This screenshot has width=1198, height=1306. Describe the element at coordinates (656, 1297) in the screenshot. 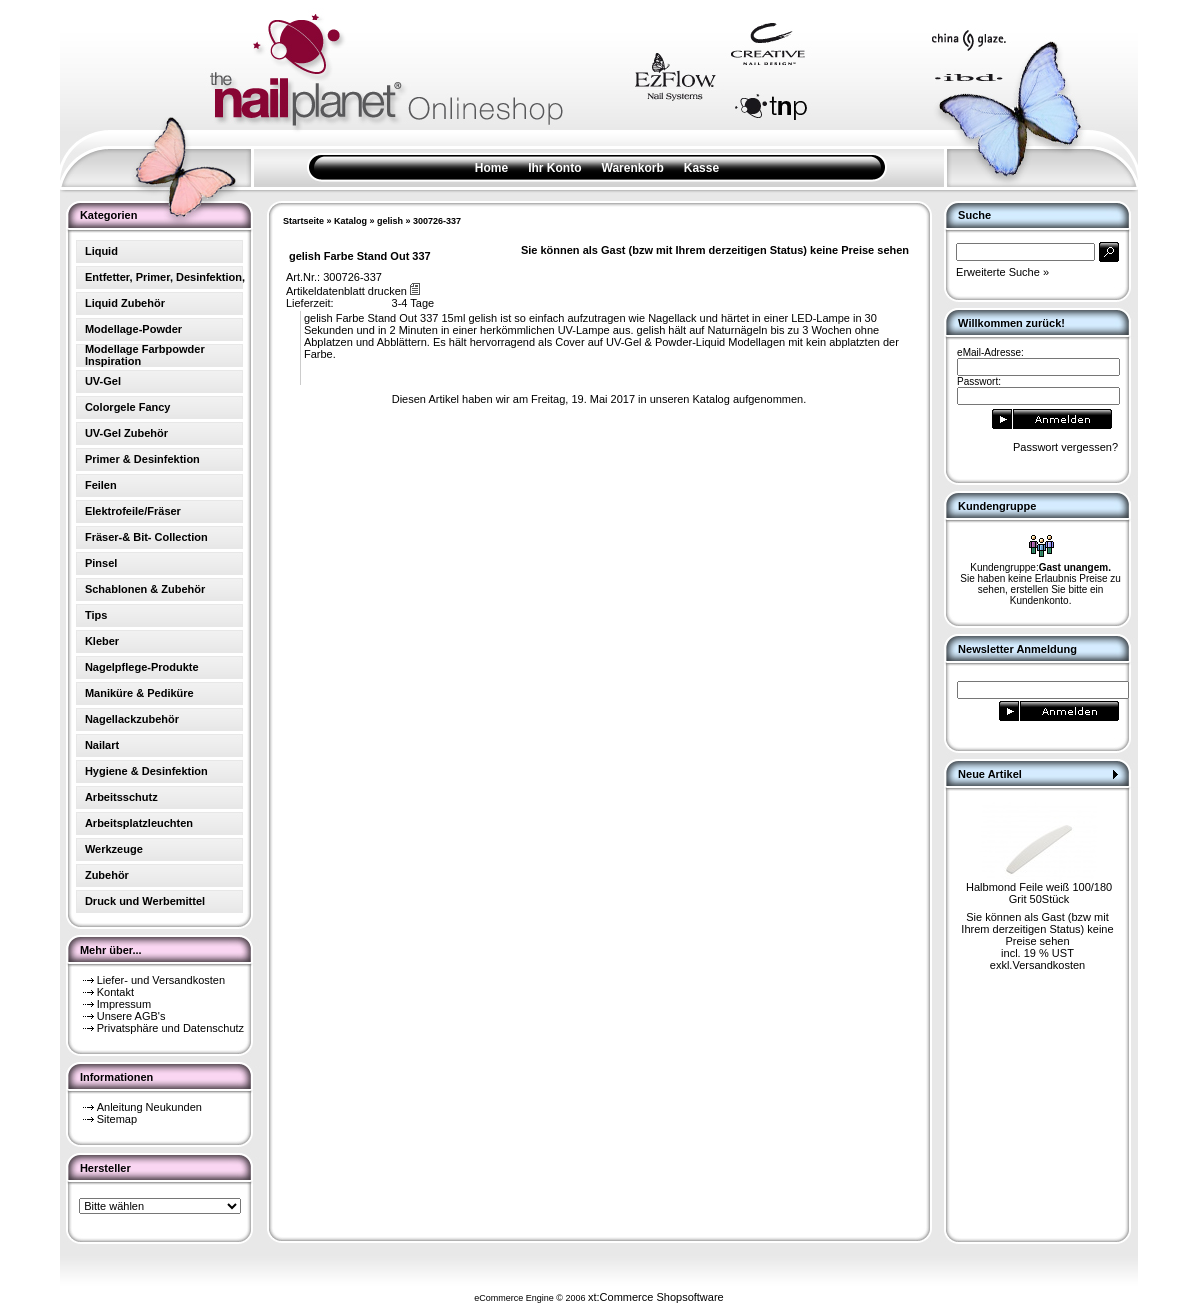

I see `xt:Commerce Shopsoftware` at that location.